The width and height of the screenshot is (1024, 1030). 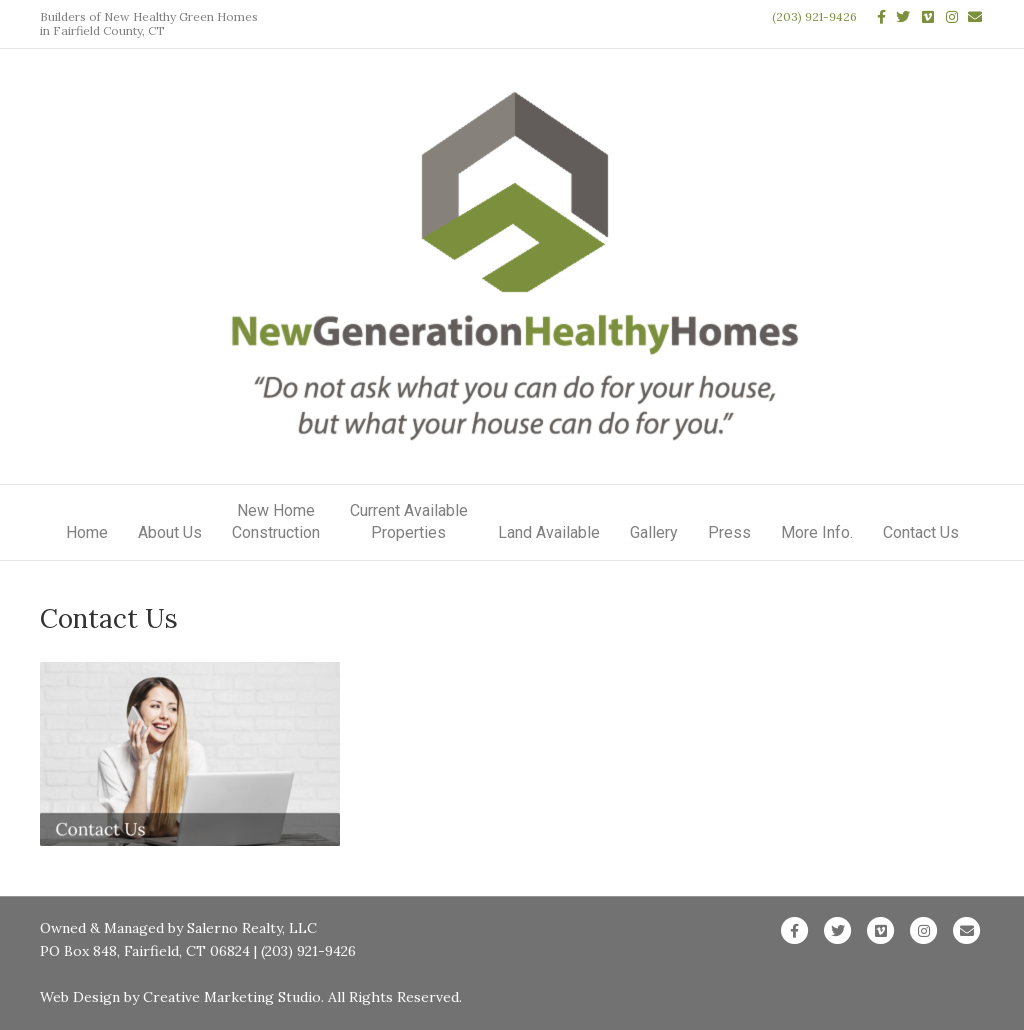 I want to click on Creative Marketing Studio, so click(x=232, y=997).